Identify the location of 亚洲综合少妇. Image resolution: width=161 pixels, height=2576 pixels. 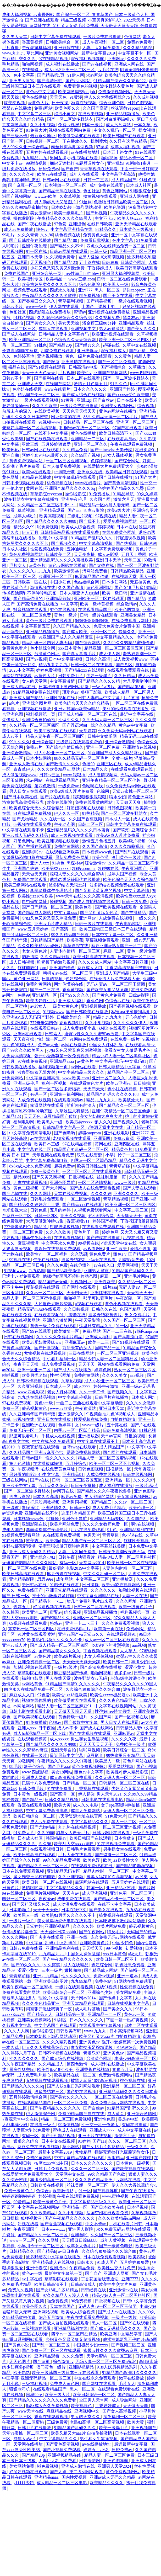
(144, 830).